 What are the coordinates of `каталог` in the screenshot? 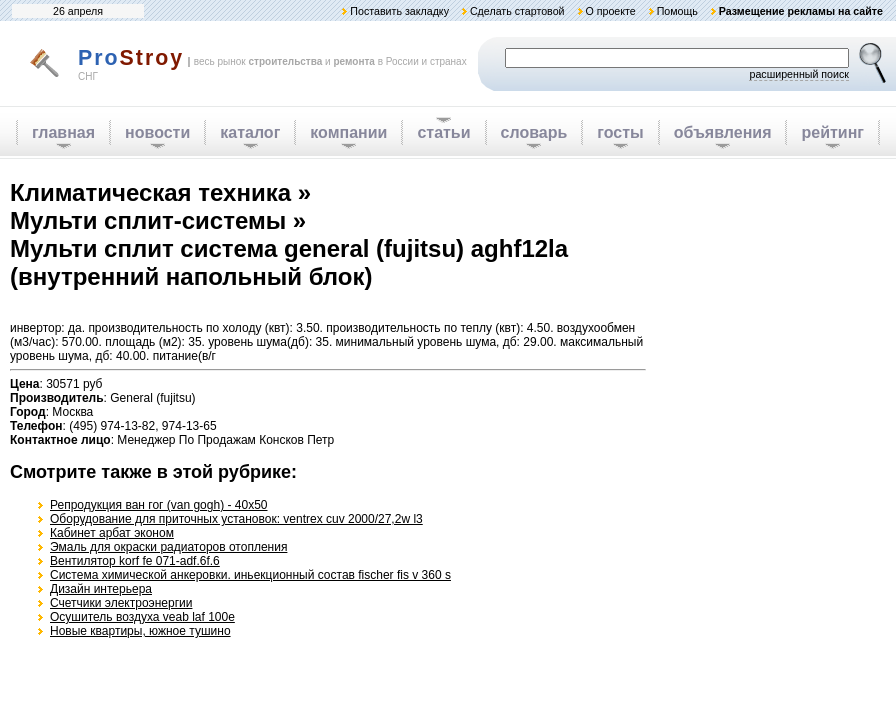 It's located at (250, 132).